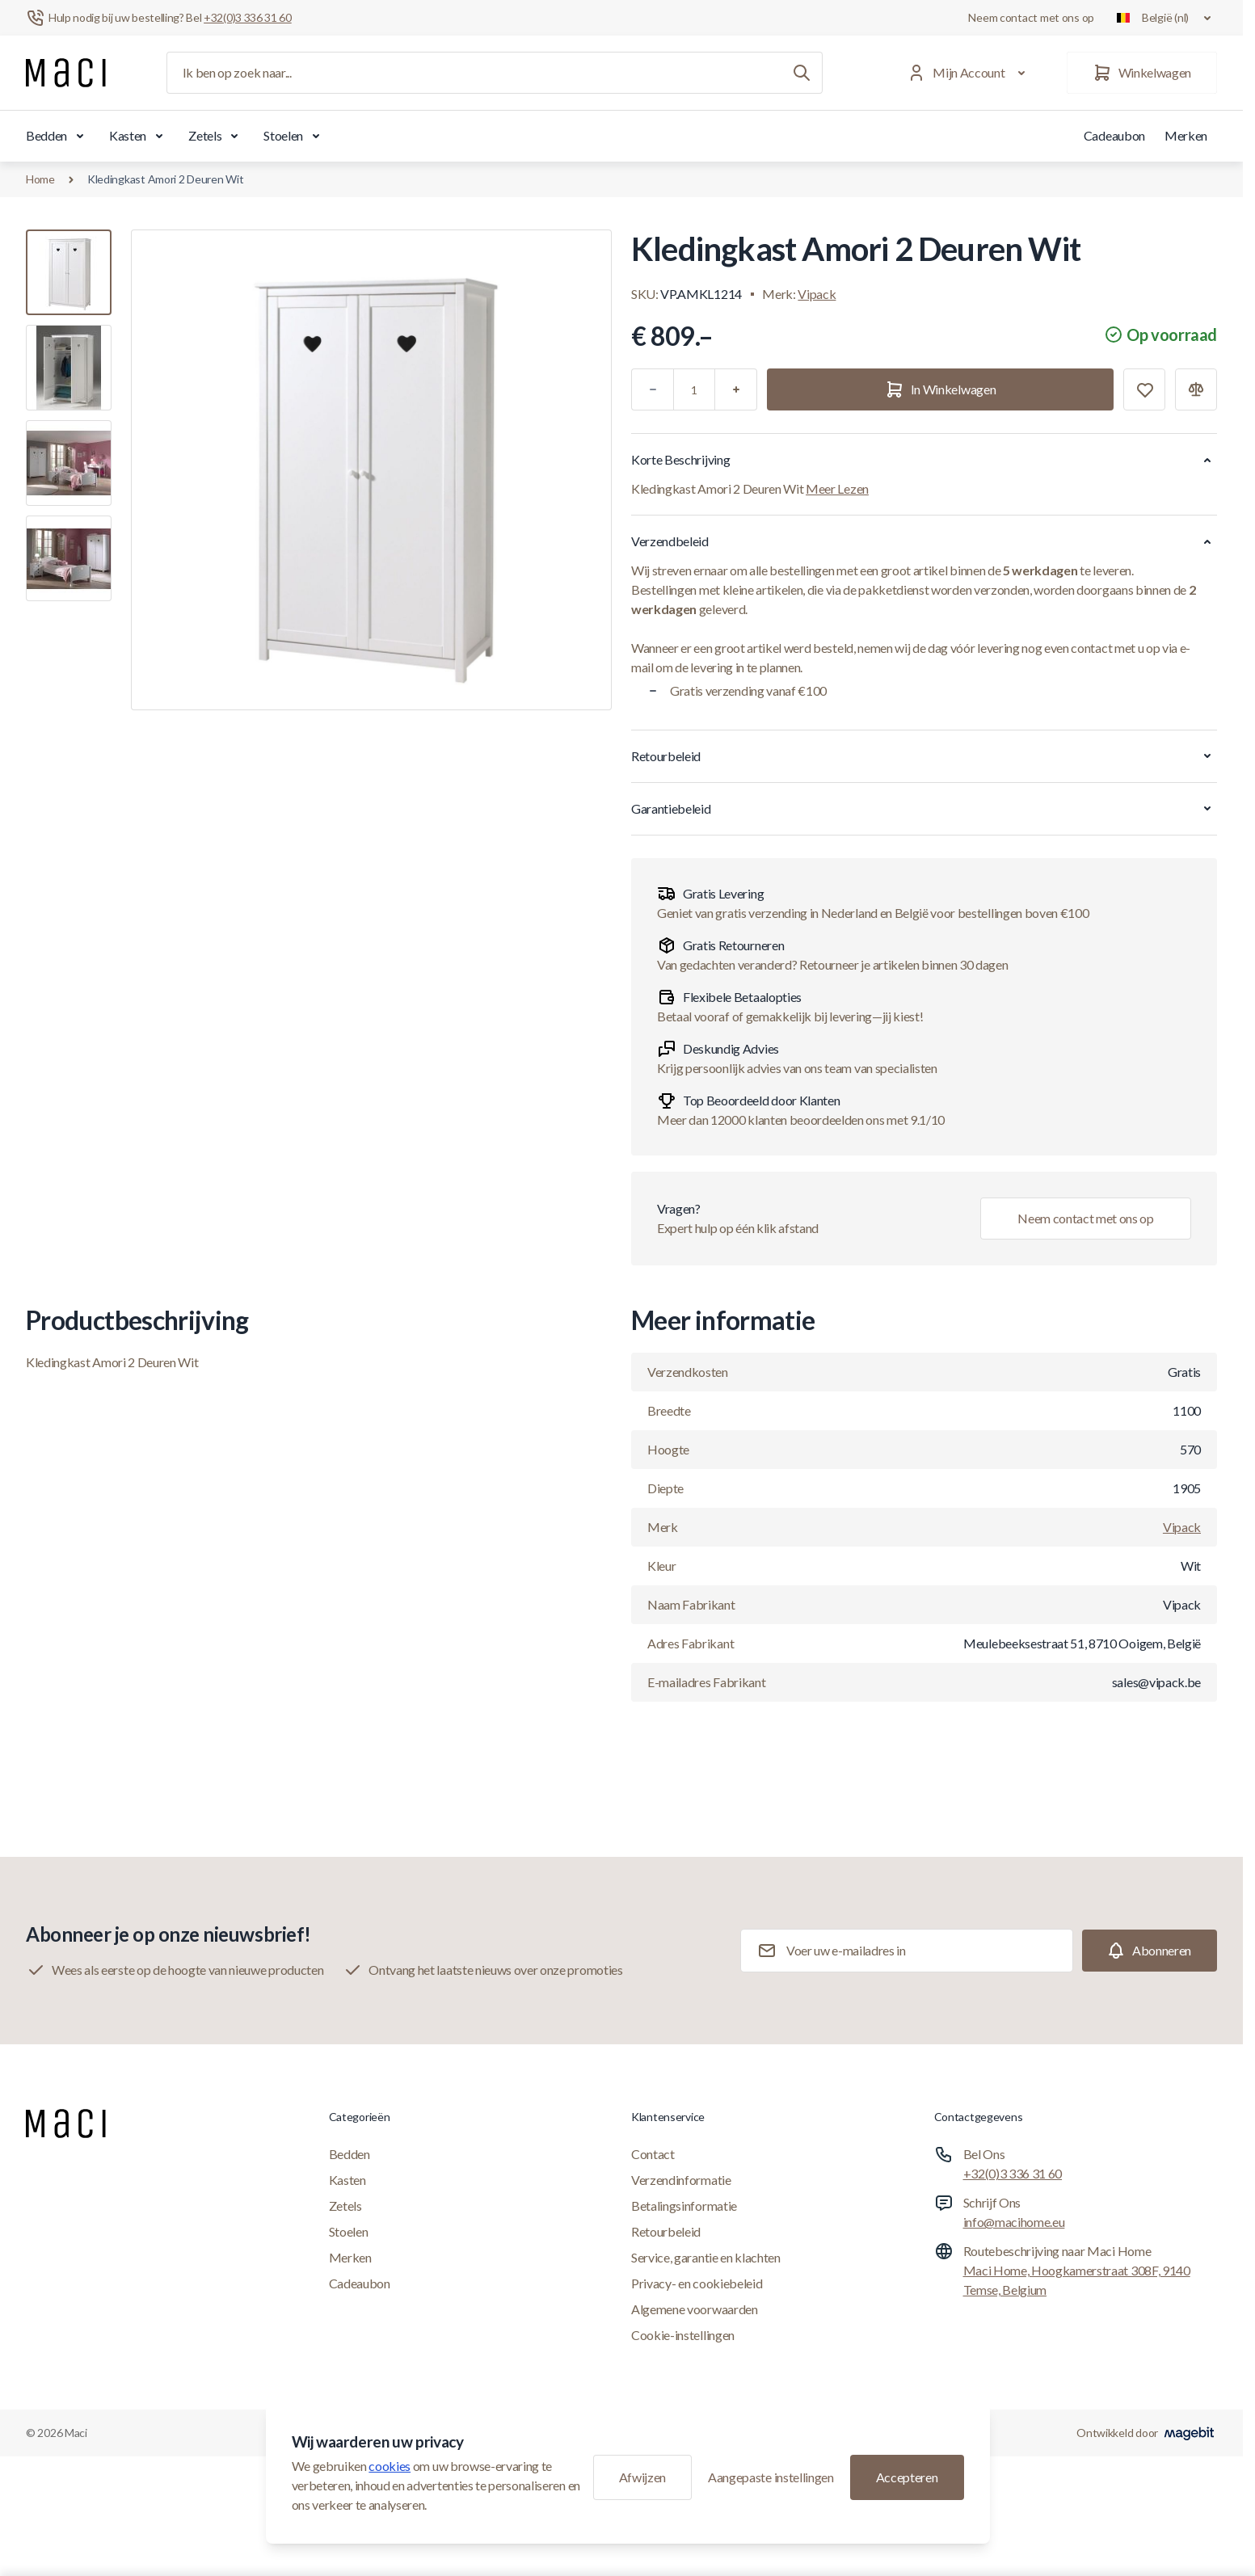  Describe the element at coordinates (940, 389) in the screenshot. I see `[In Winkelwagen]` at that location.